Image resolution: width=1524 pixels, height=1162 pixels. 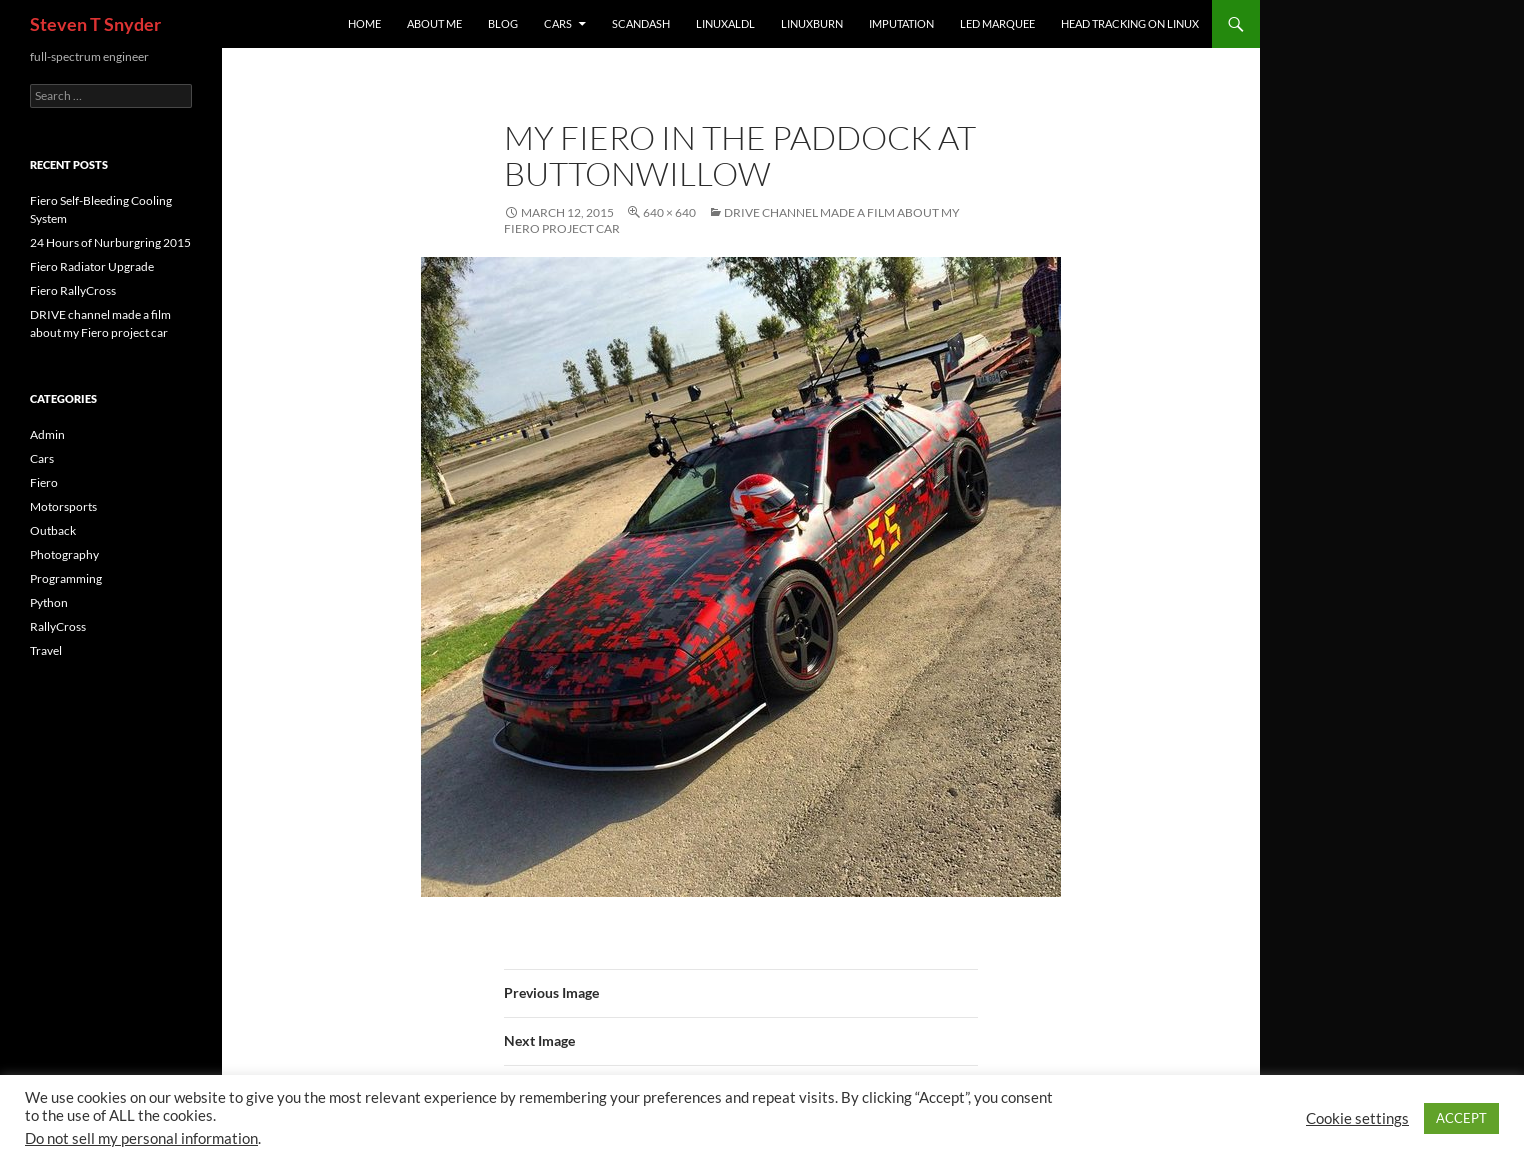 I want to click on Steven T Snyder, so click(x=95, y=24).